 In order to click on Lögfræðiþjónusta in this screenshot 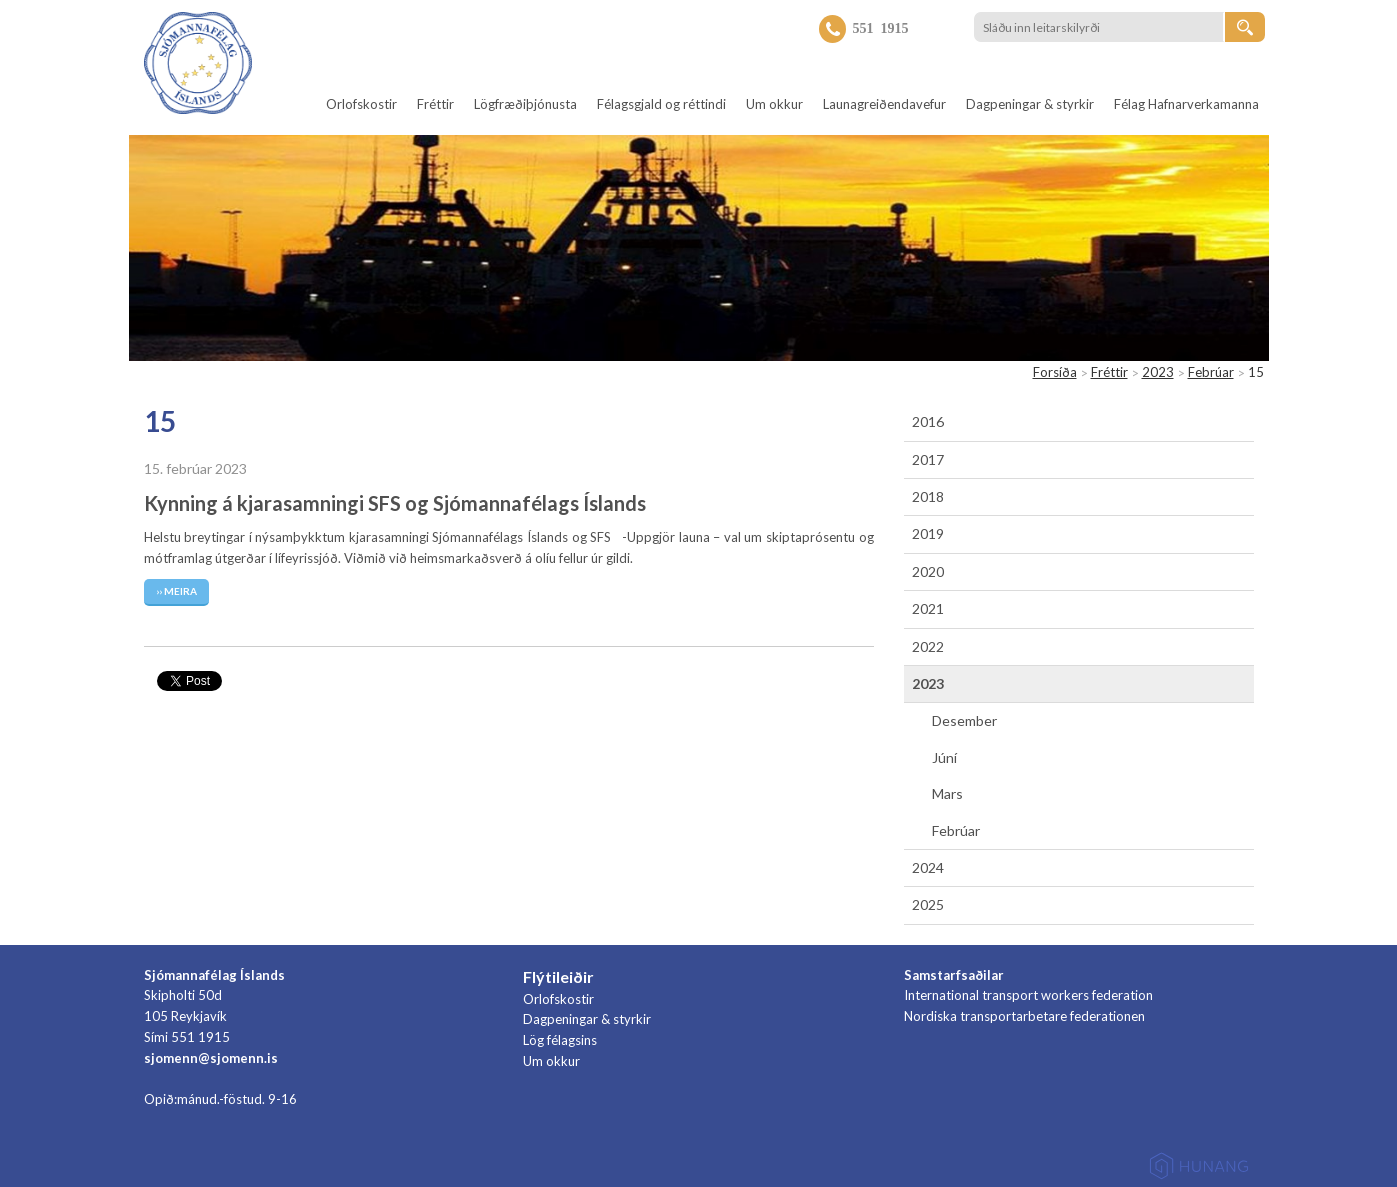, I will do `click(525, 104)`.